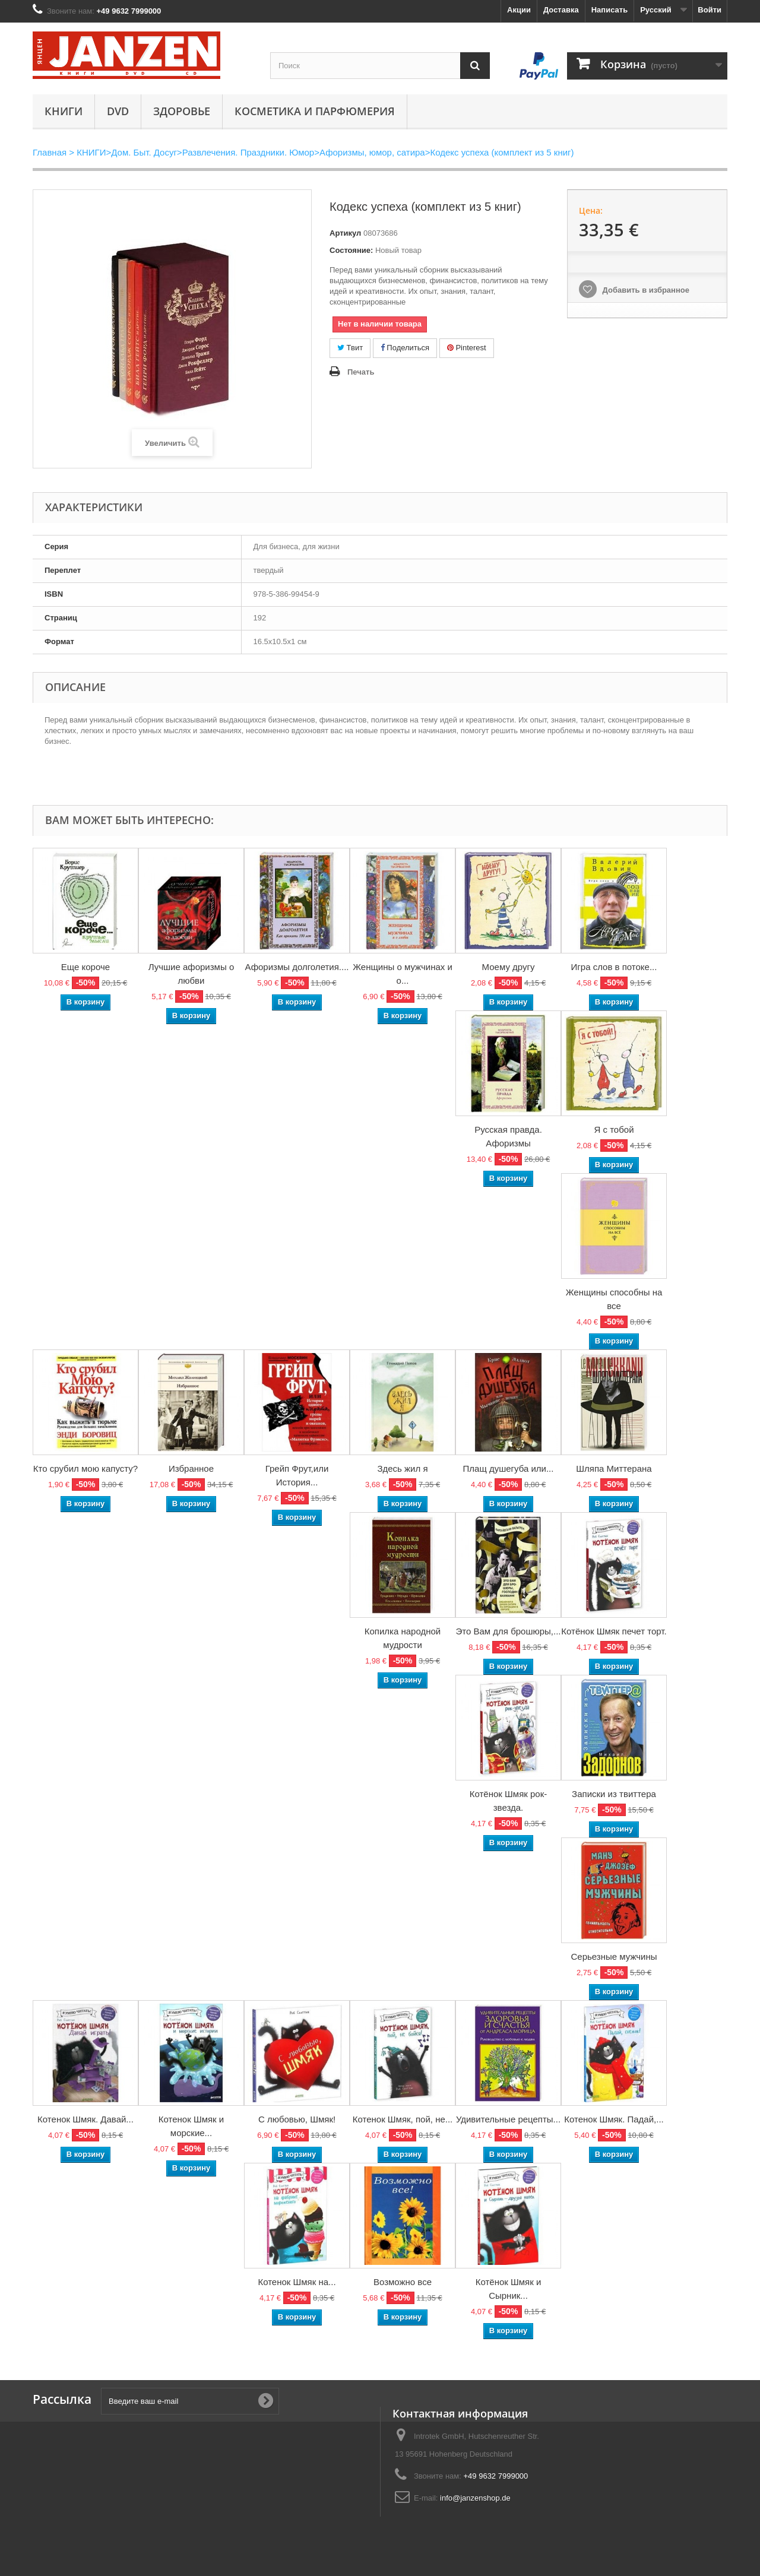  What do you see at coordinates (402, 1468) in the screenshot?
I see `Здесь жил я` at bounding box center [402, 1468].